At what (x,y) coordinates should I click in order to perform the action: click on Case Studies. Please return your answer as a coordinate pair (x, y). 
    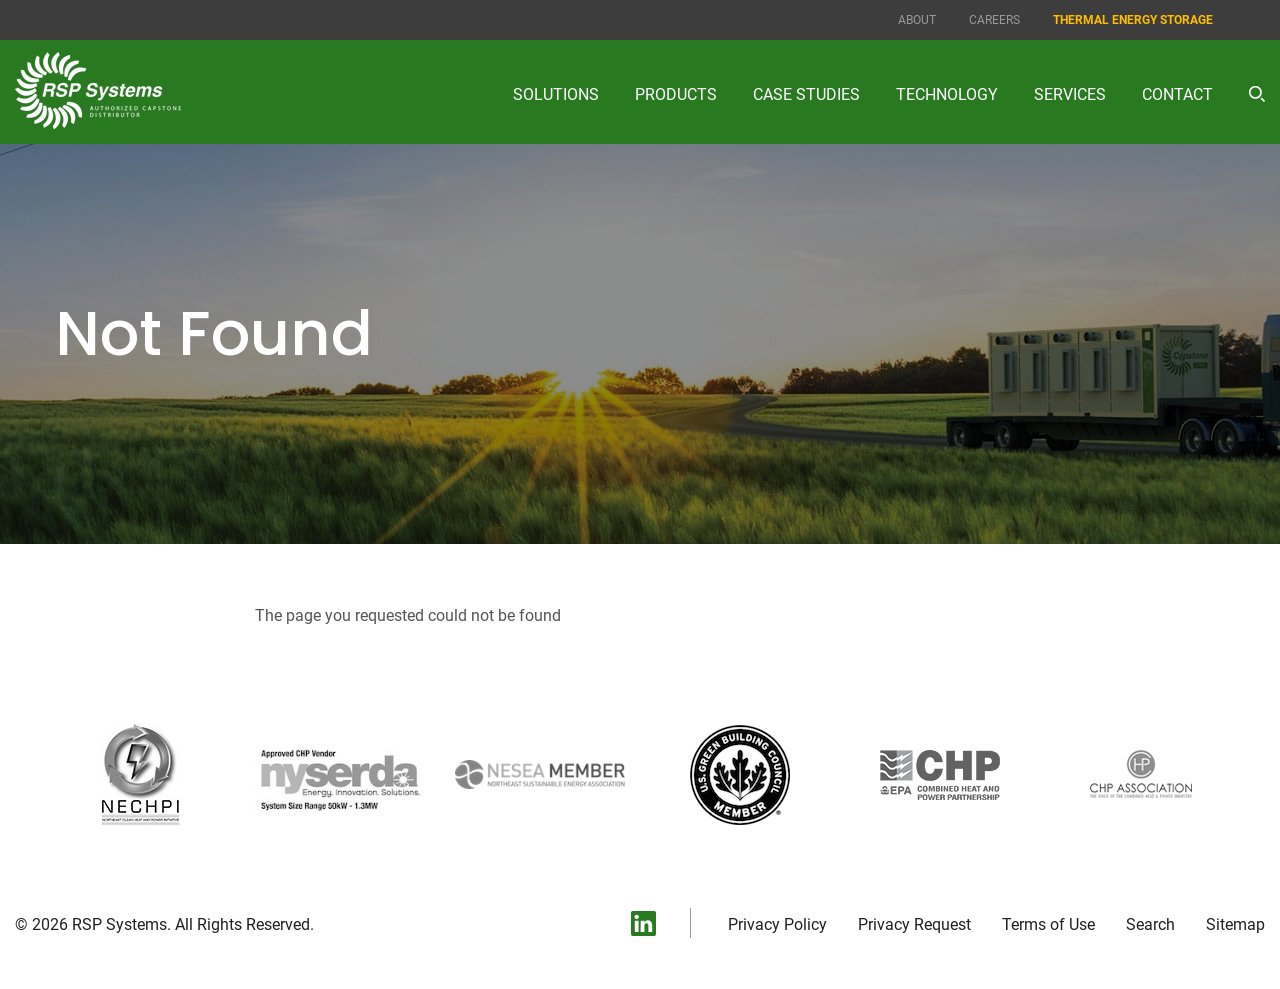
    Looking at the image, I should click on (806, 94).